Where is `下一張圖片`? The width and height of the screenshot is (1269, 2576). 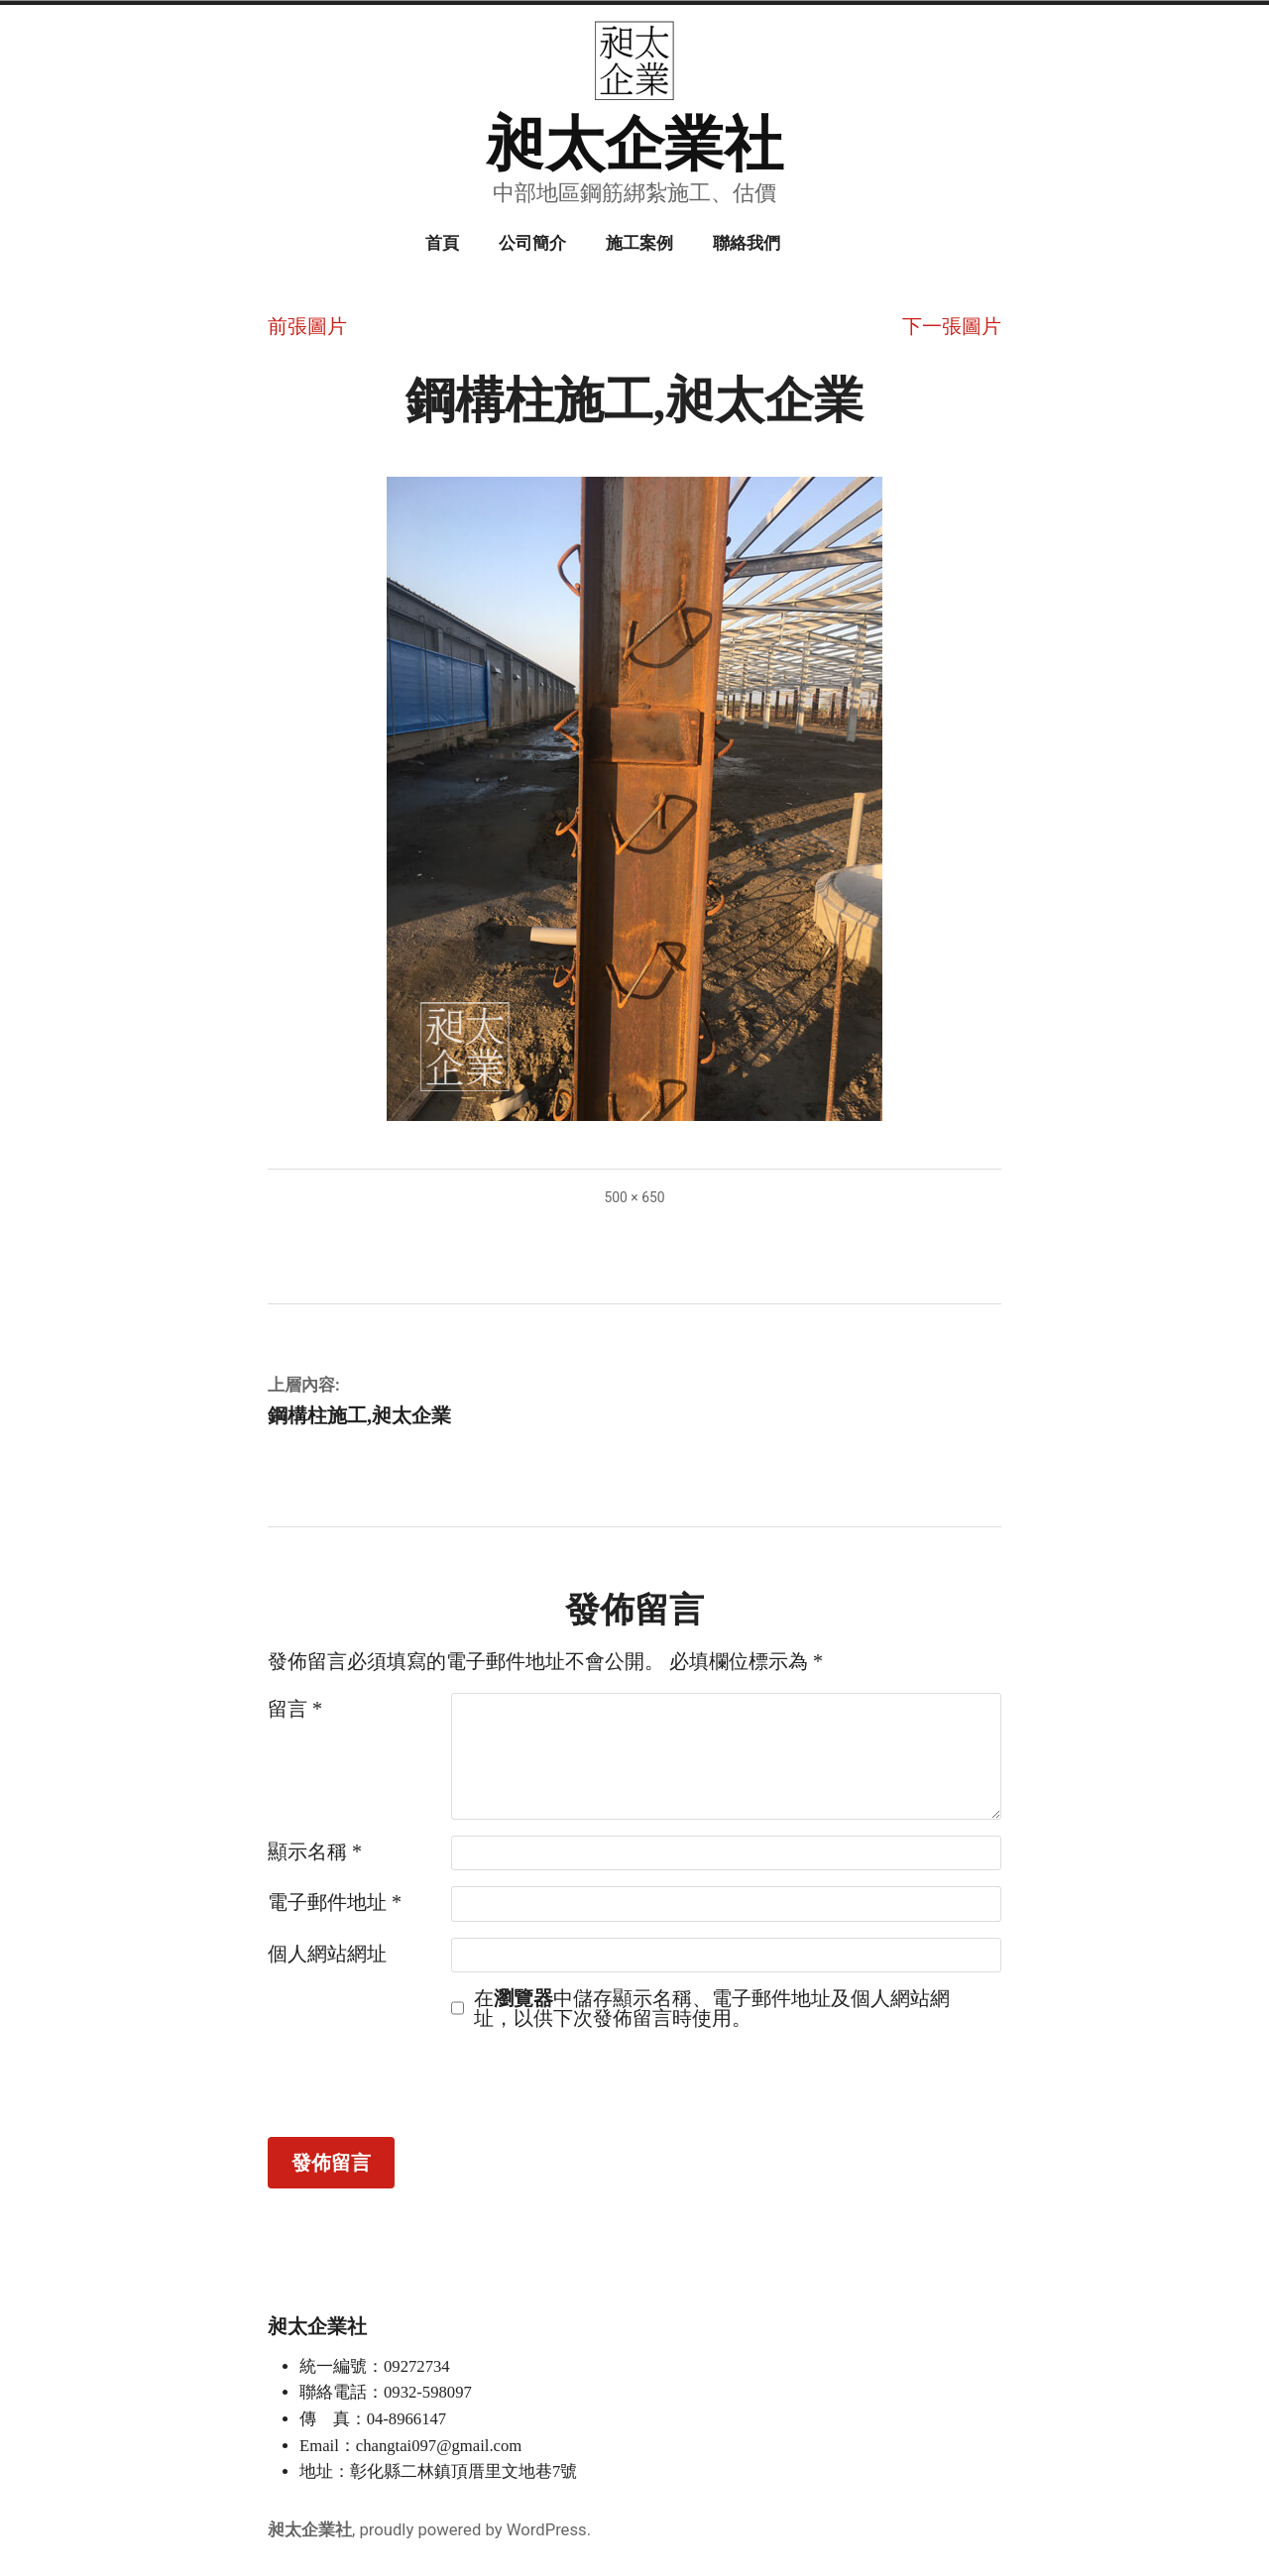 下一張圖片 is located at coordinates (951, 326).